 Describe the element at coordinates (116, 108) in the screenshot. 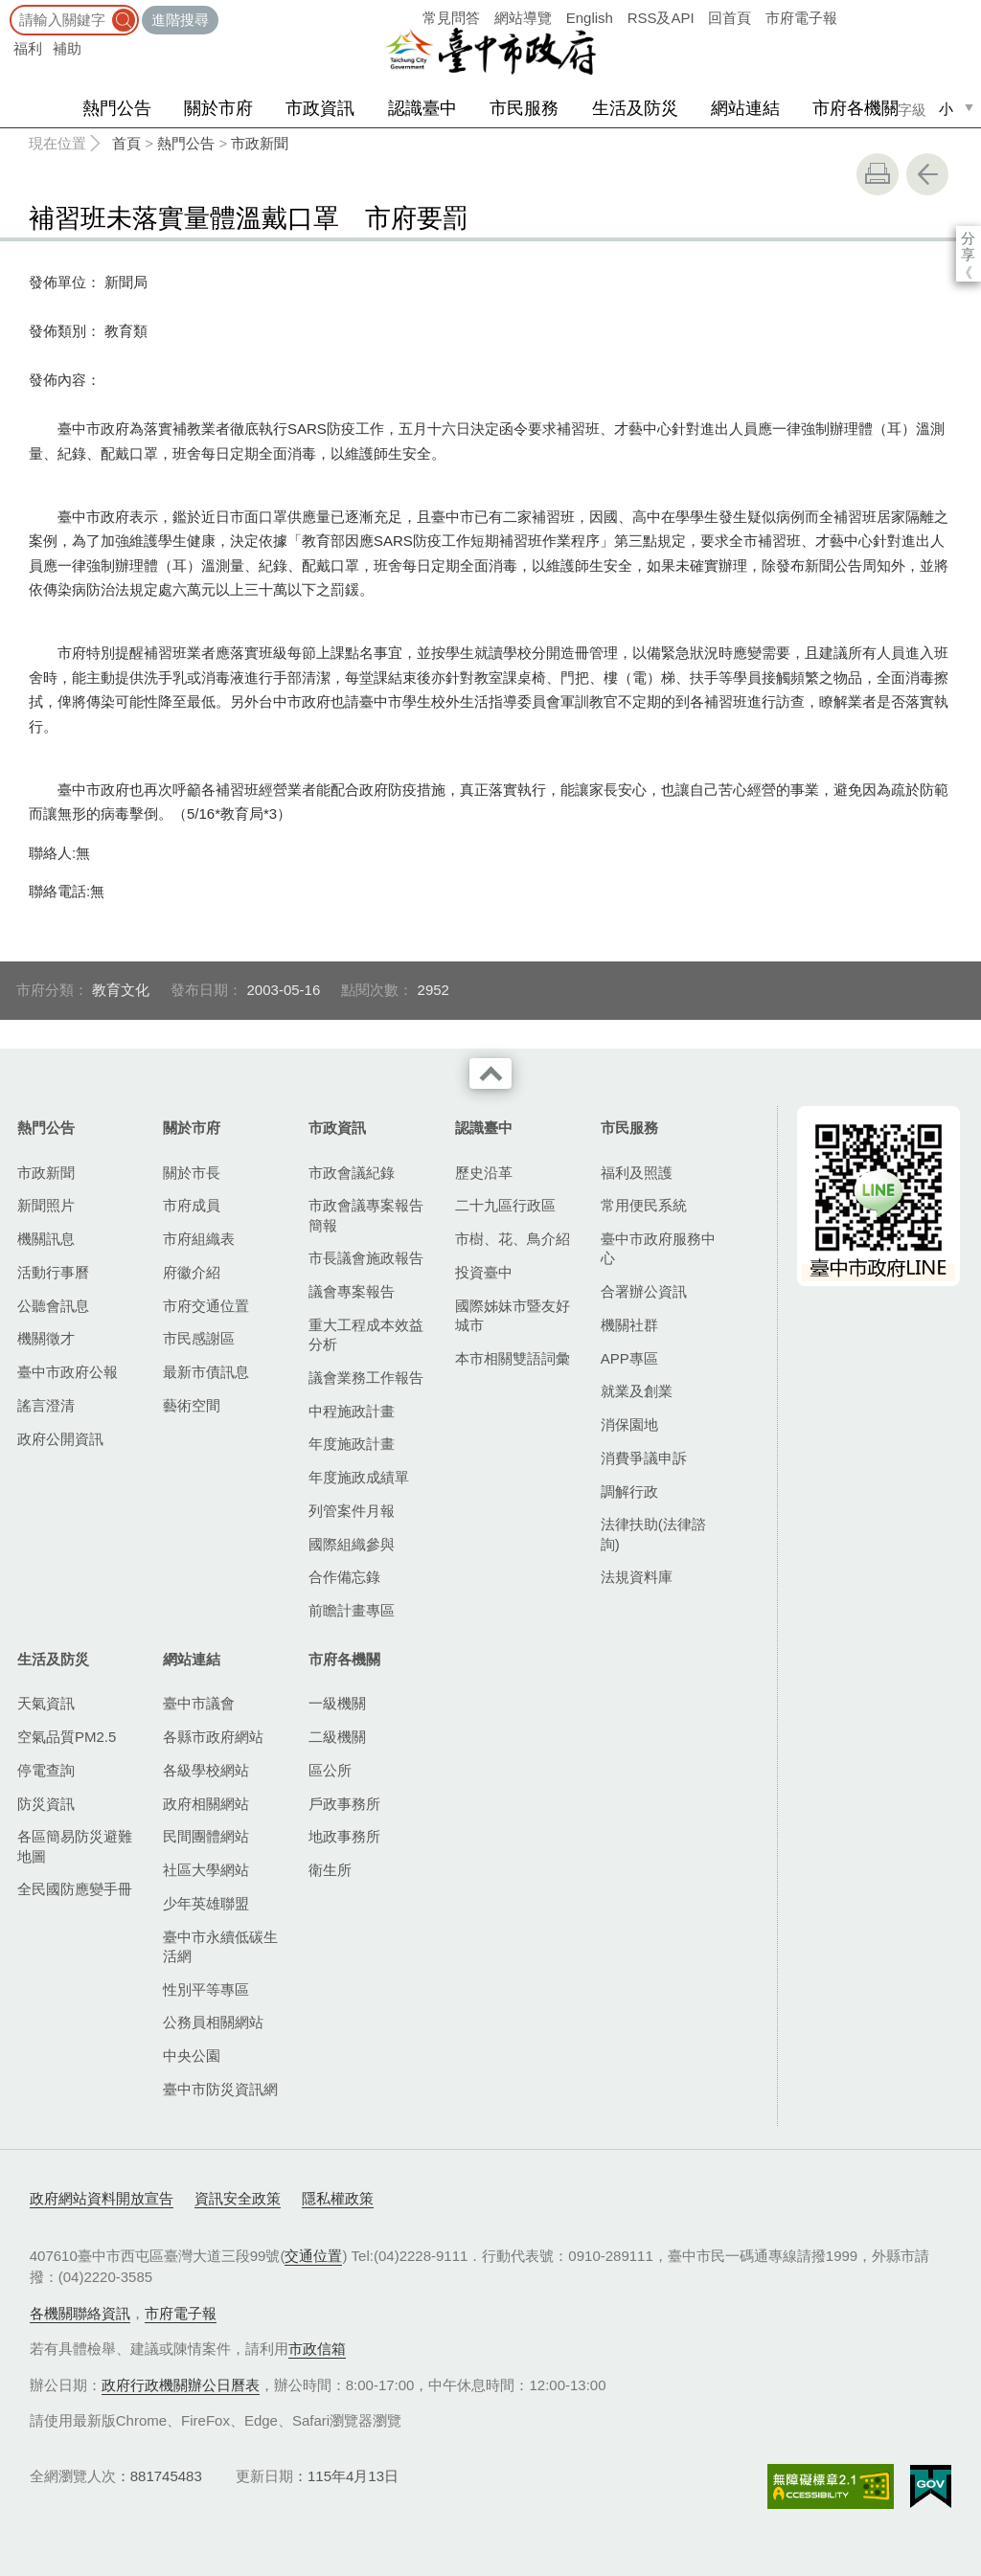

I see `熱門公告` at that location.